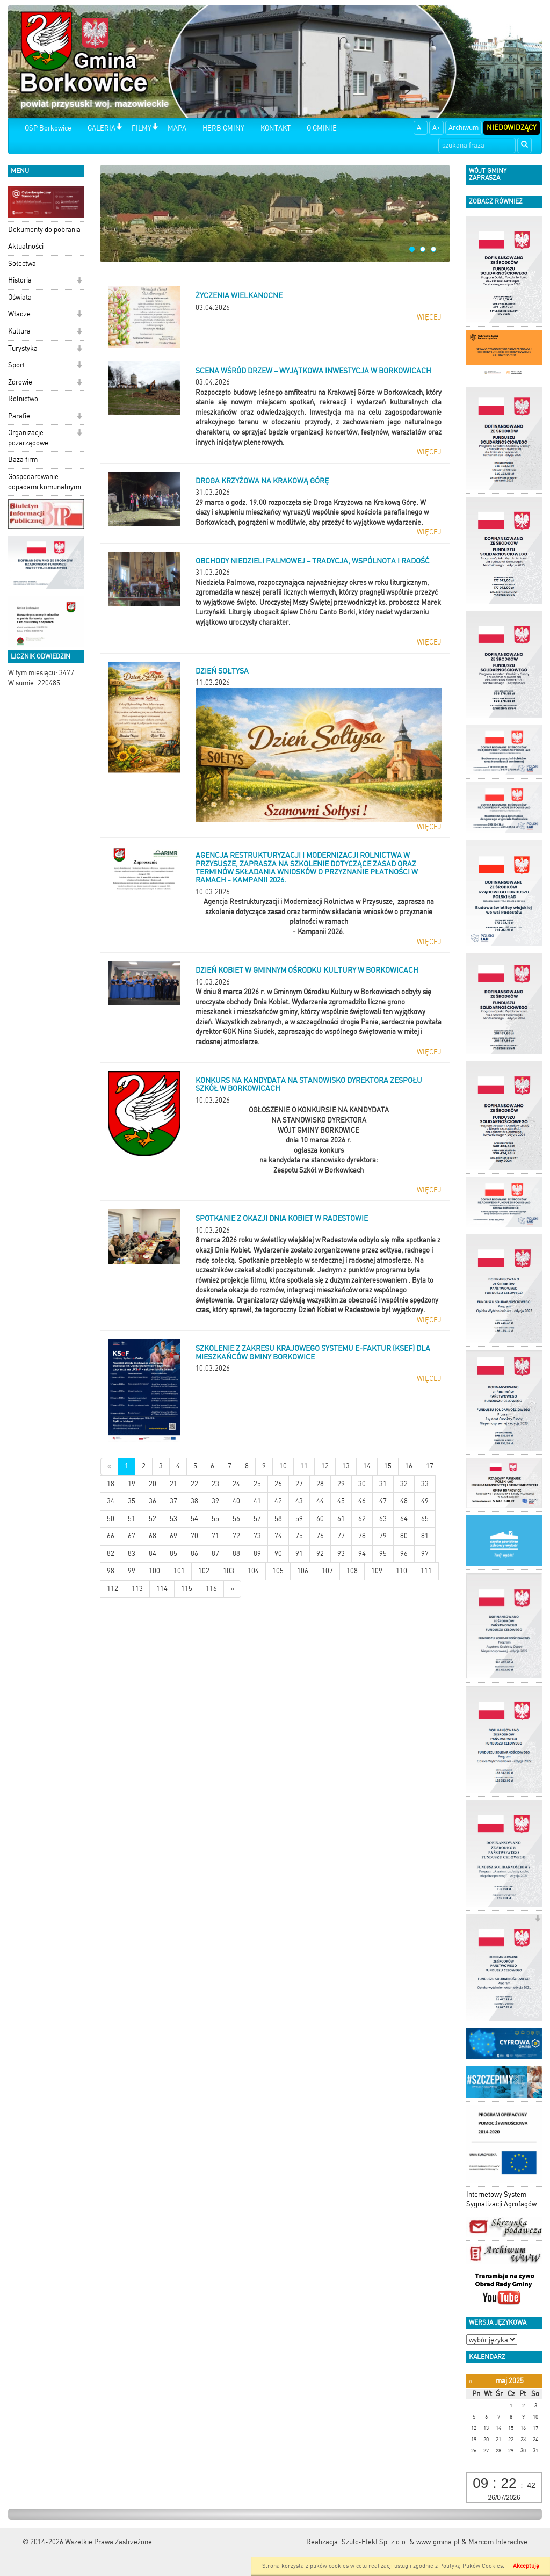  What do you see at coordinates (383, 1554) in the screenshot?
I see `95` at bounding box center [383, 1554].